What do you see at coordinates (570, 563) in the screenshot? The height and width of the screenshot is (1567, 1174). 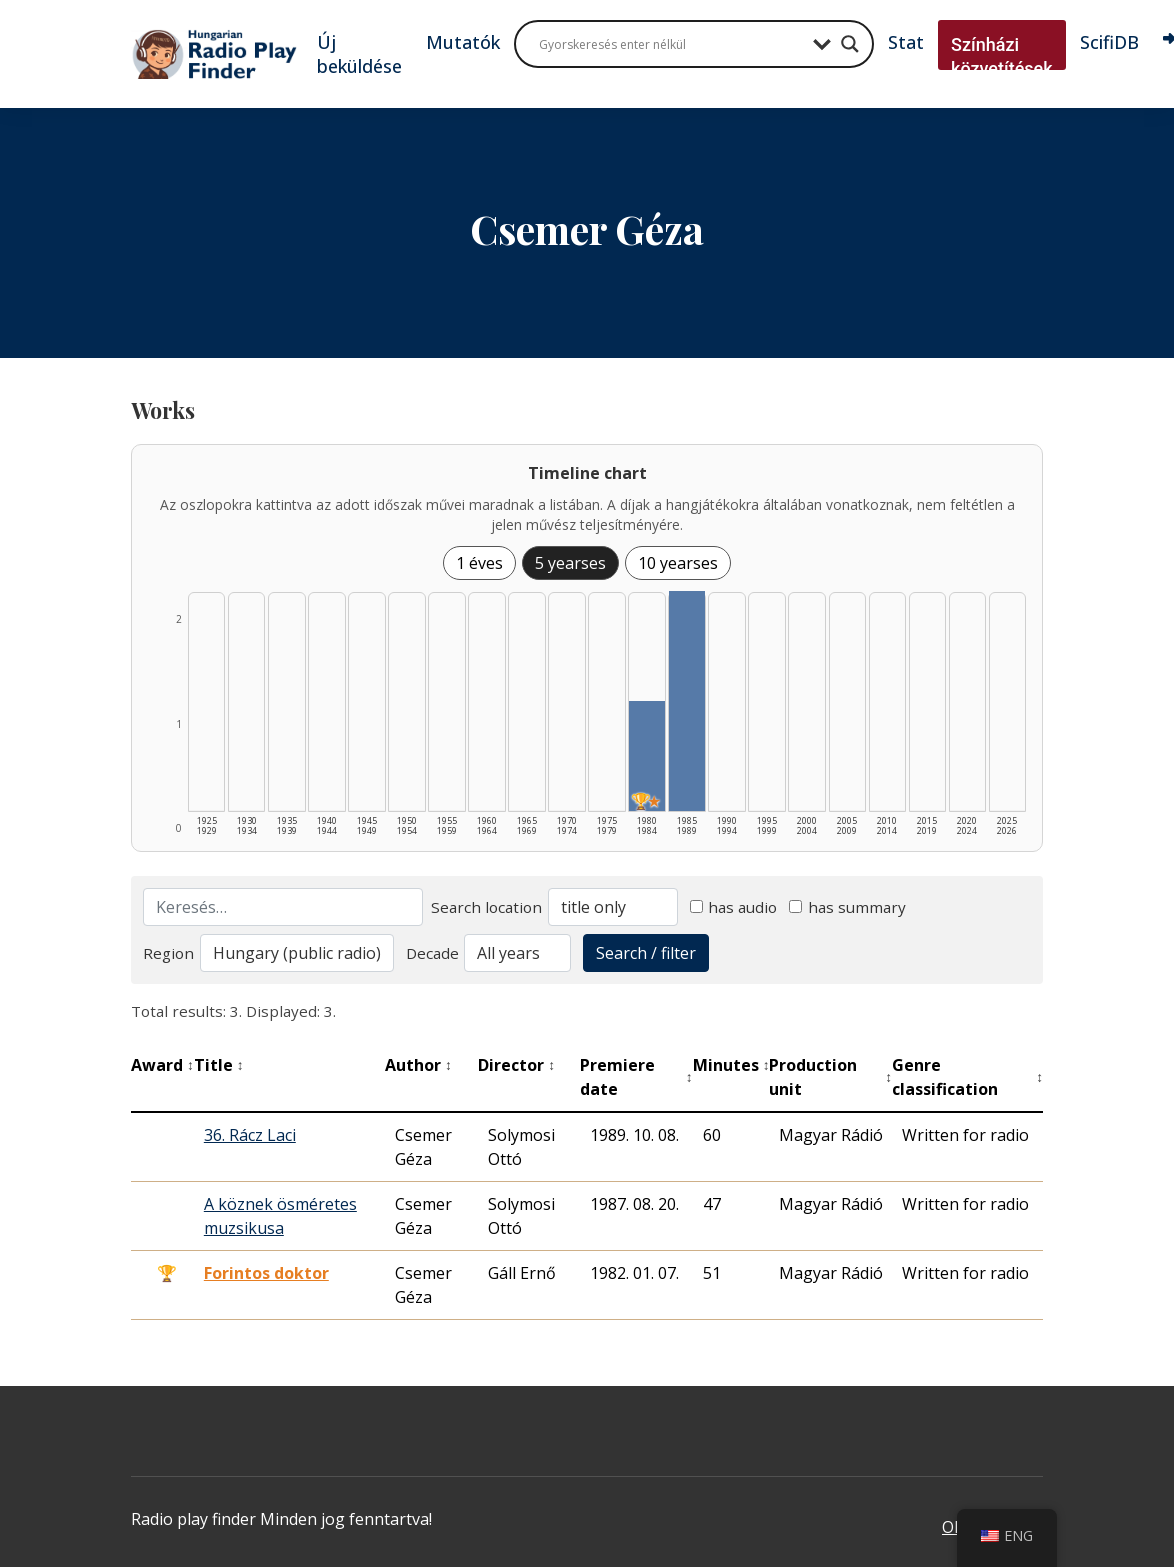 I see `5 yearses` at bounding box center [570, 563].